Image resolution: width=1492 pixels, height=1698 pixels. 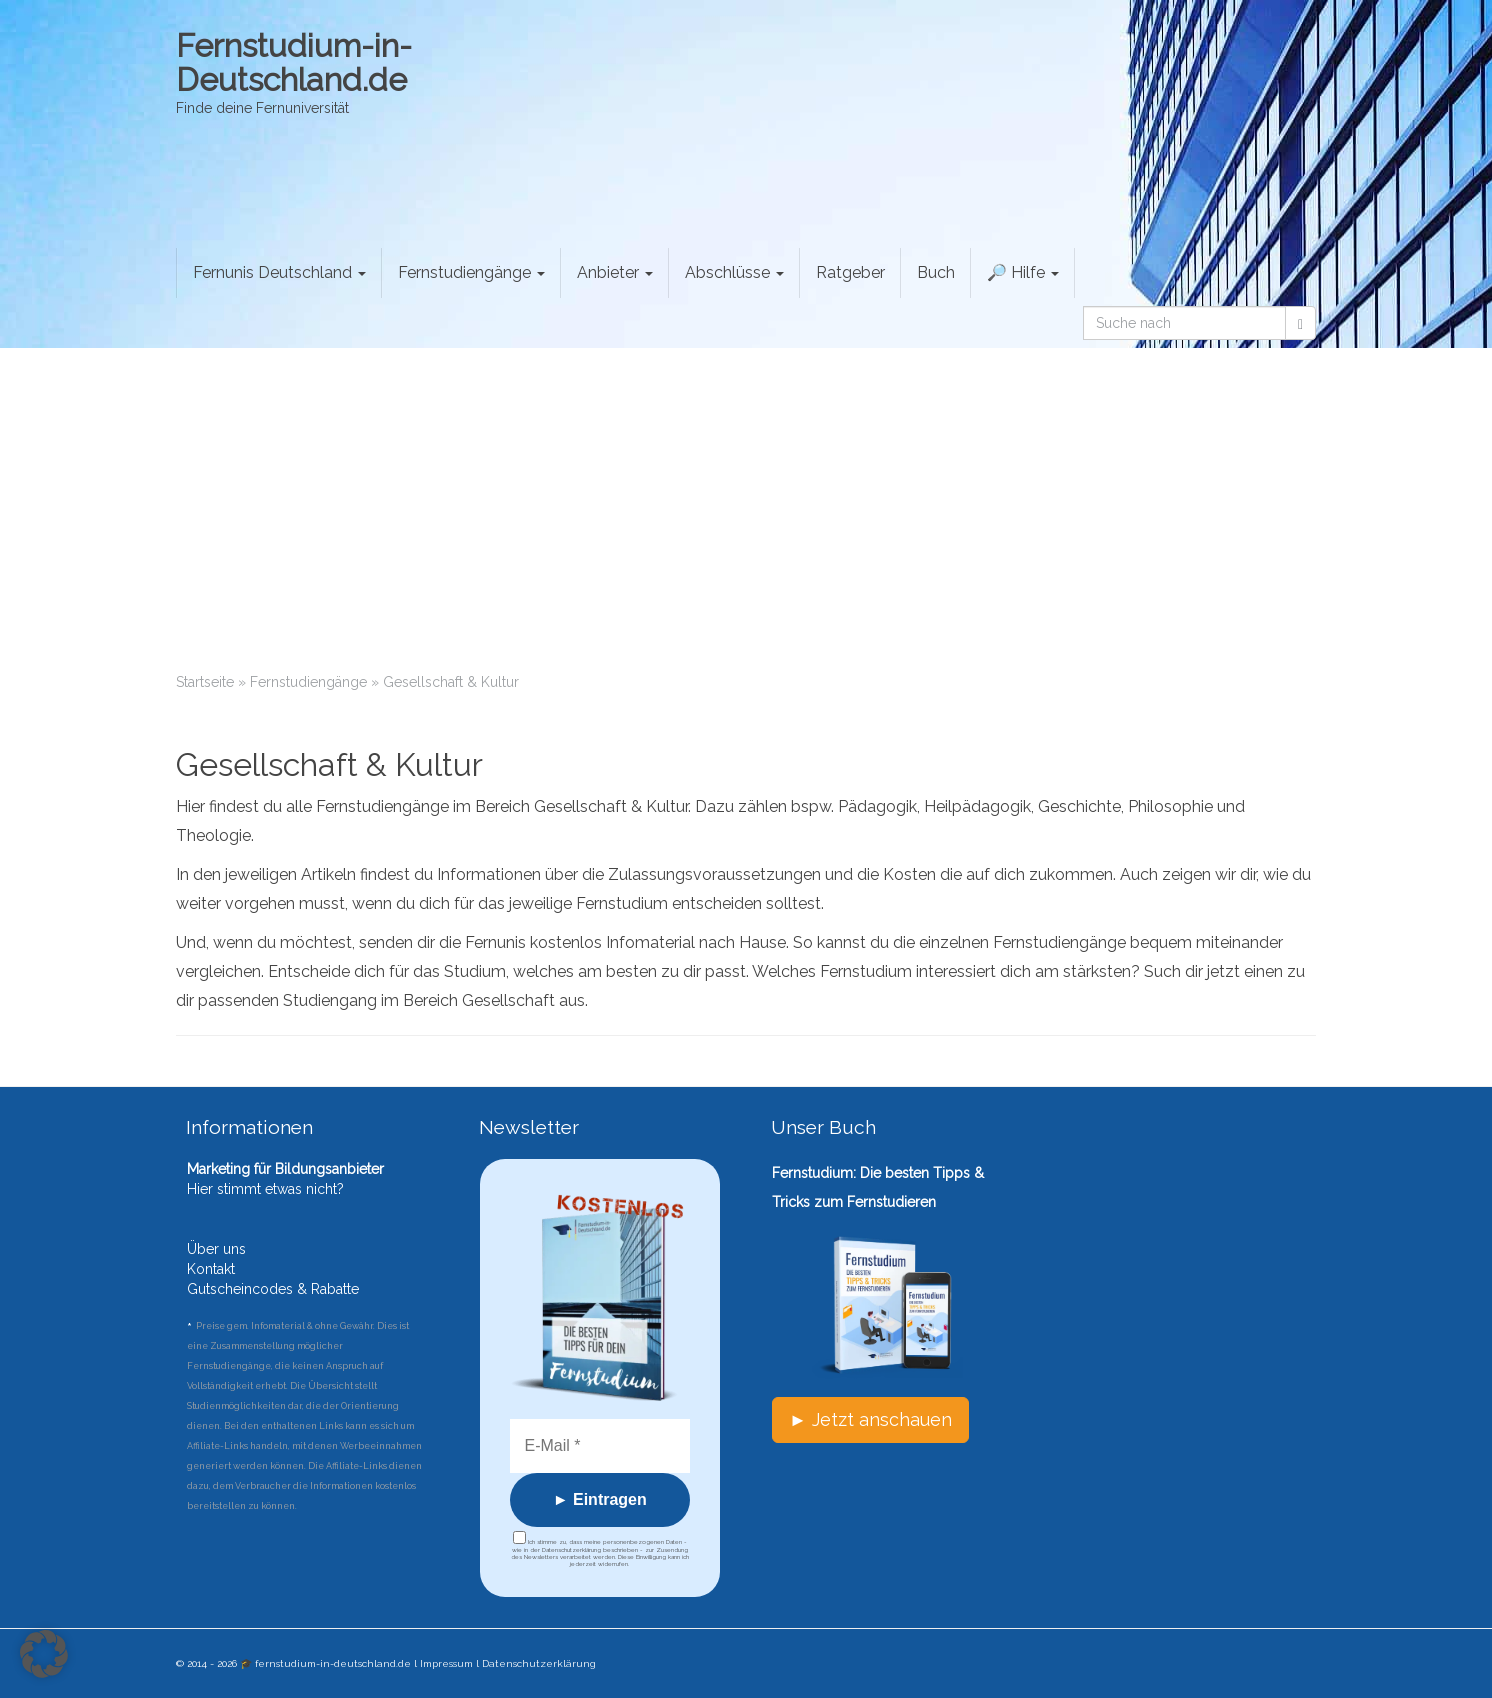 What do you see at coordinates (285, 1169) in the screenshot?
I see `Marketing für Bildungsanbieter` at bounding box center [285, 1169].